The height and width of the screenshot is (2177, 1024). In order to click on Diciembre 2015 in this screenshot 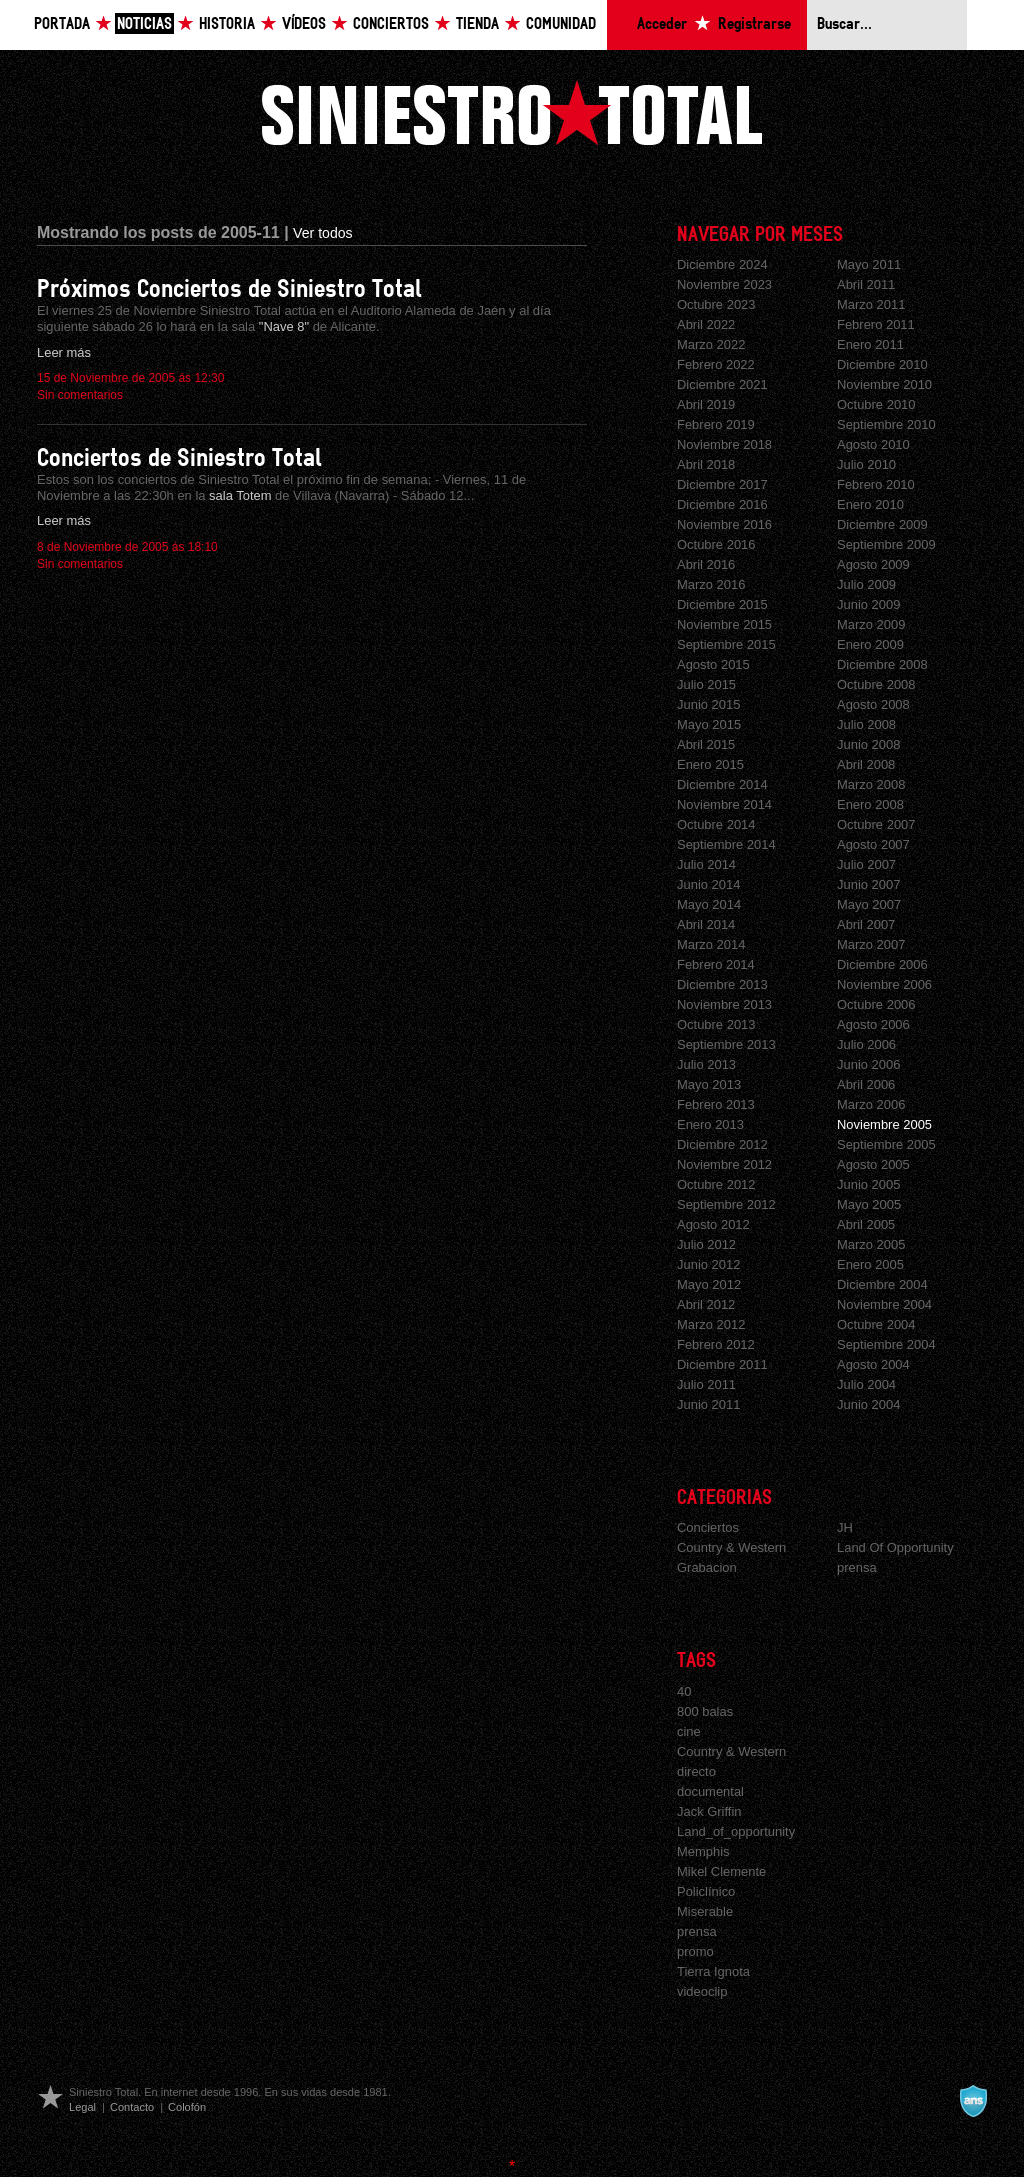, I will do `click(722, 604)`.